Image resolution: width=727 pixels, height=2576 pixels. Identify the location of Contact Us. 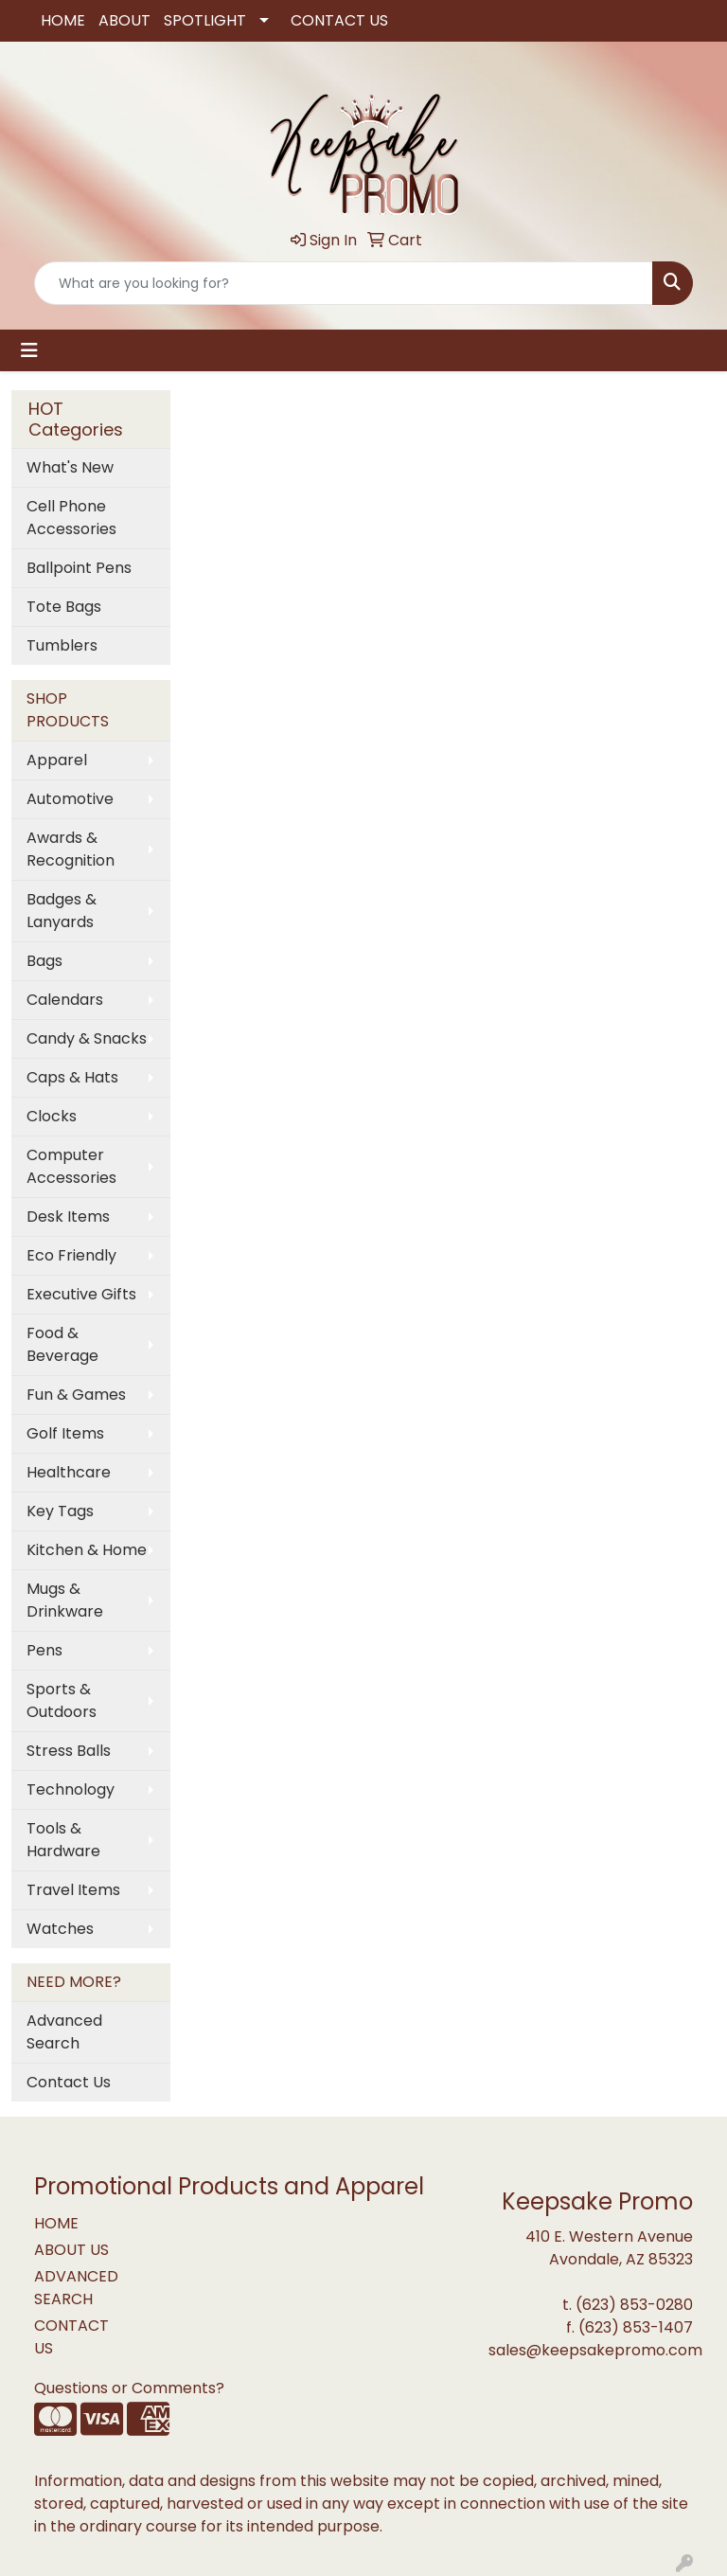
(69, 2082).